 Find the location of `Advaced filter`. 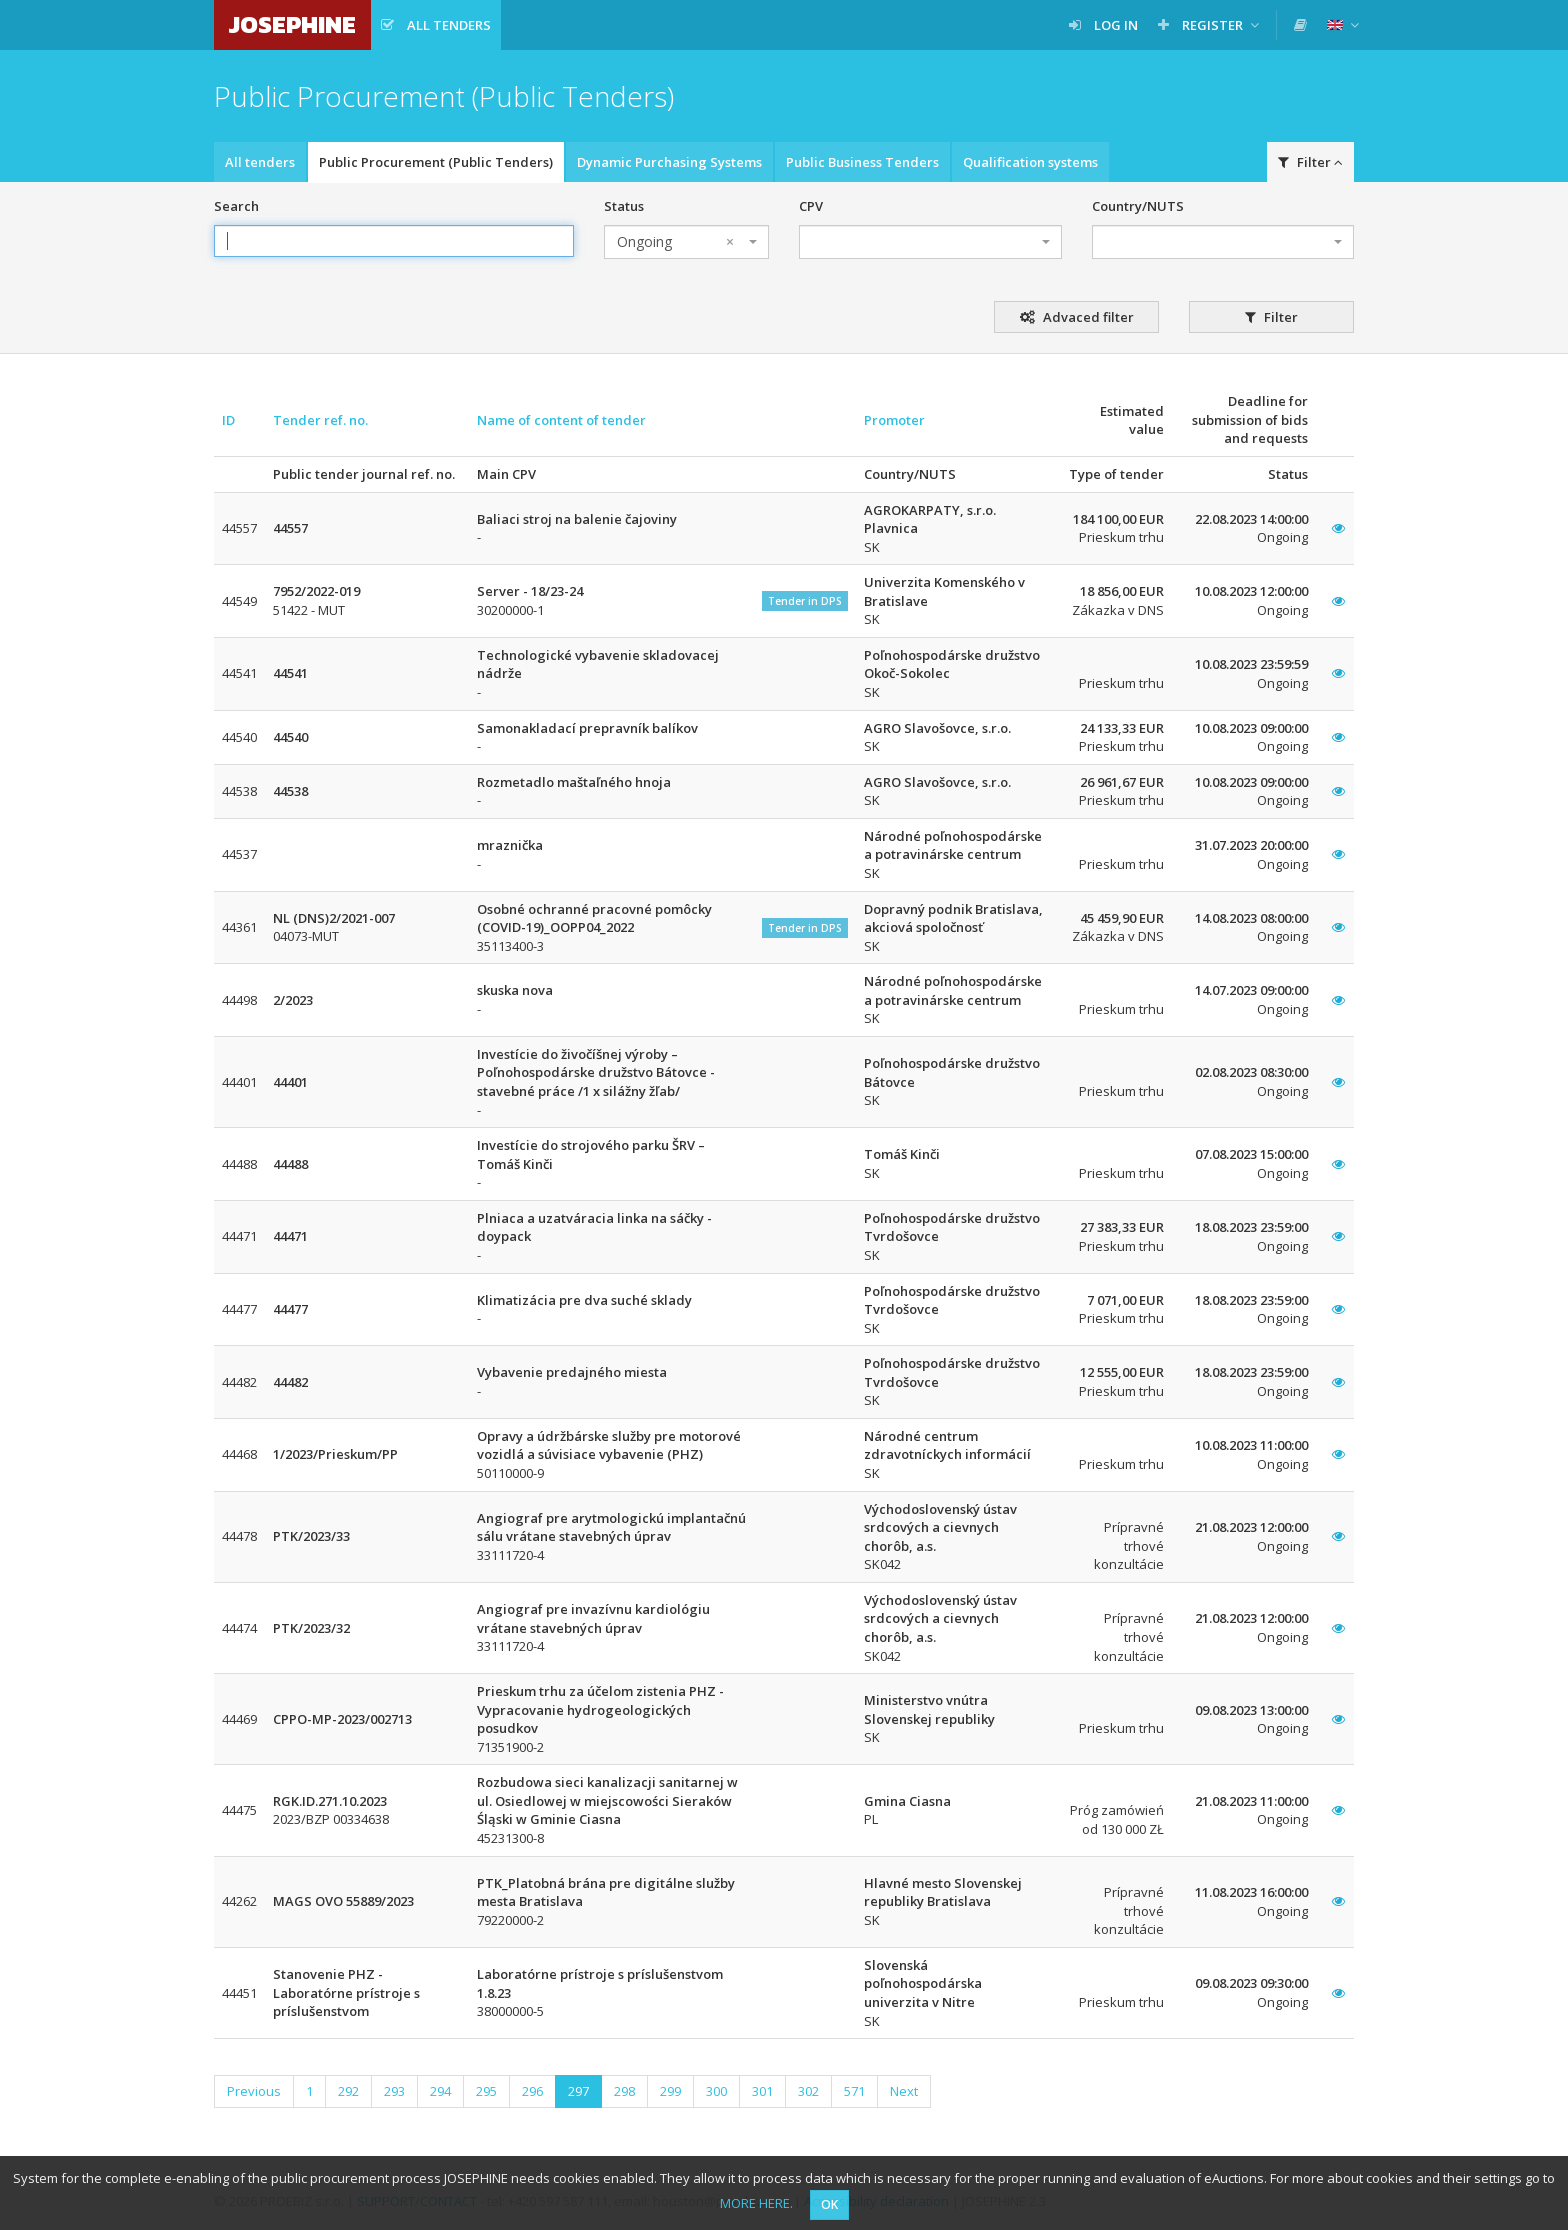

Advaced filter is located at coordinates (1077, 317).